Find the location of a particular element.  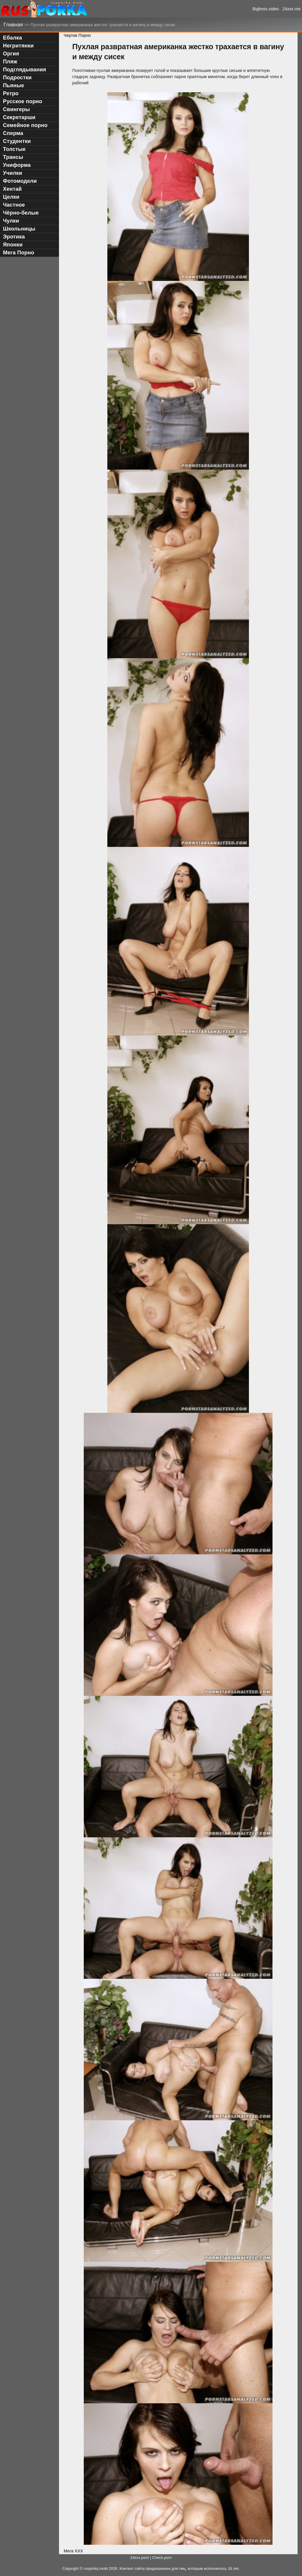

Пляж is located at coordinates (10, 62).